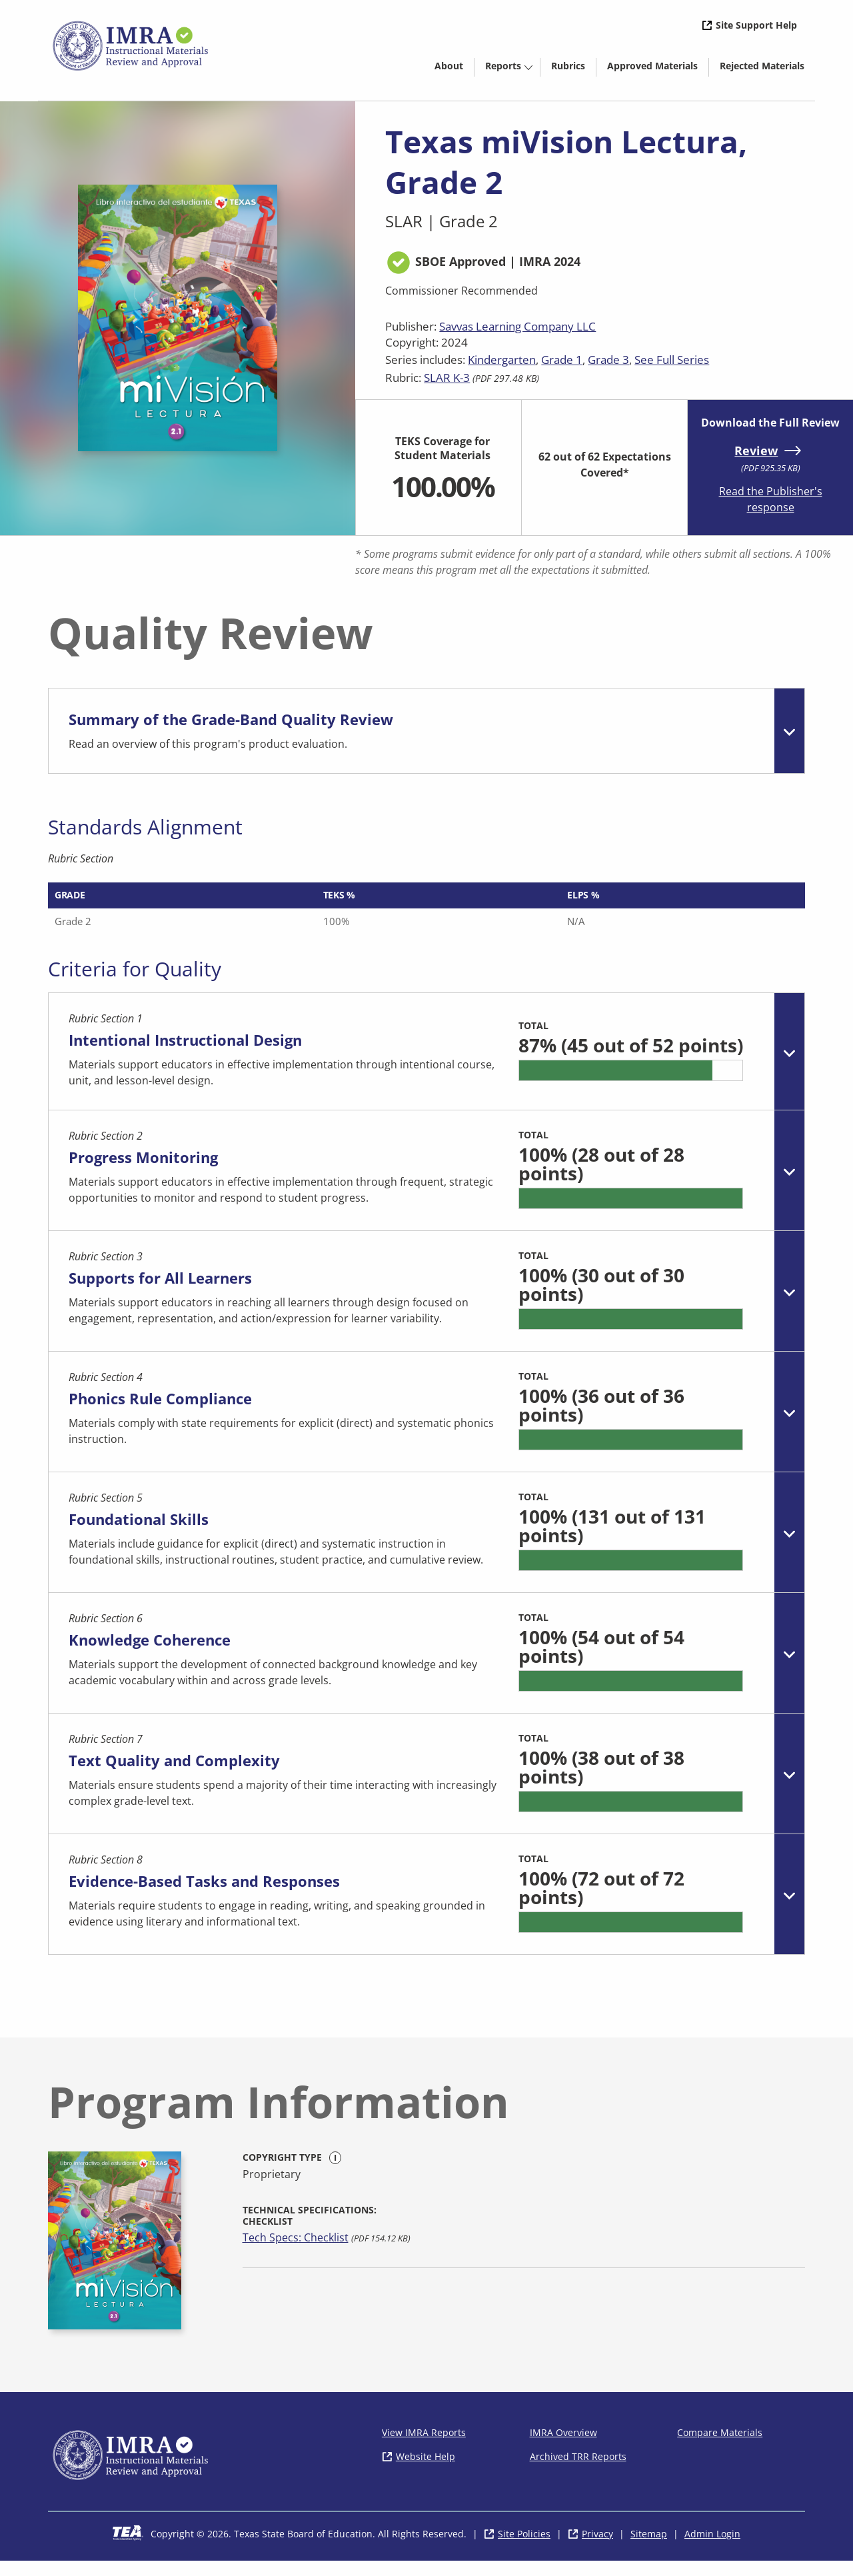  I want to click on Site Support Help, so click(756, 25).